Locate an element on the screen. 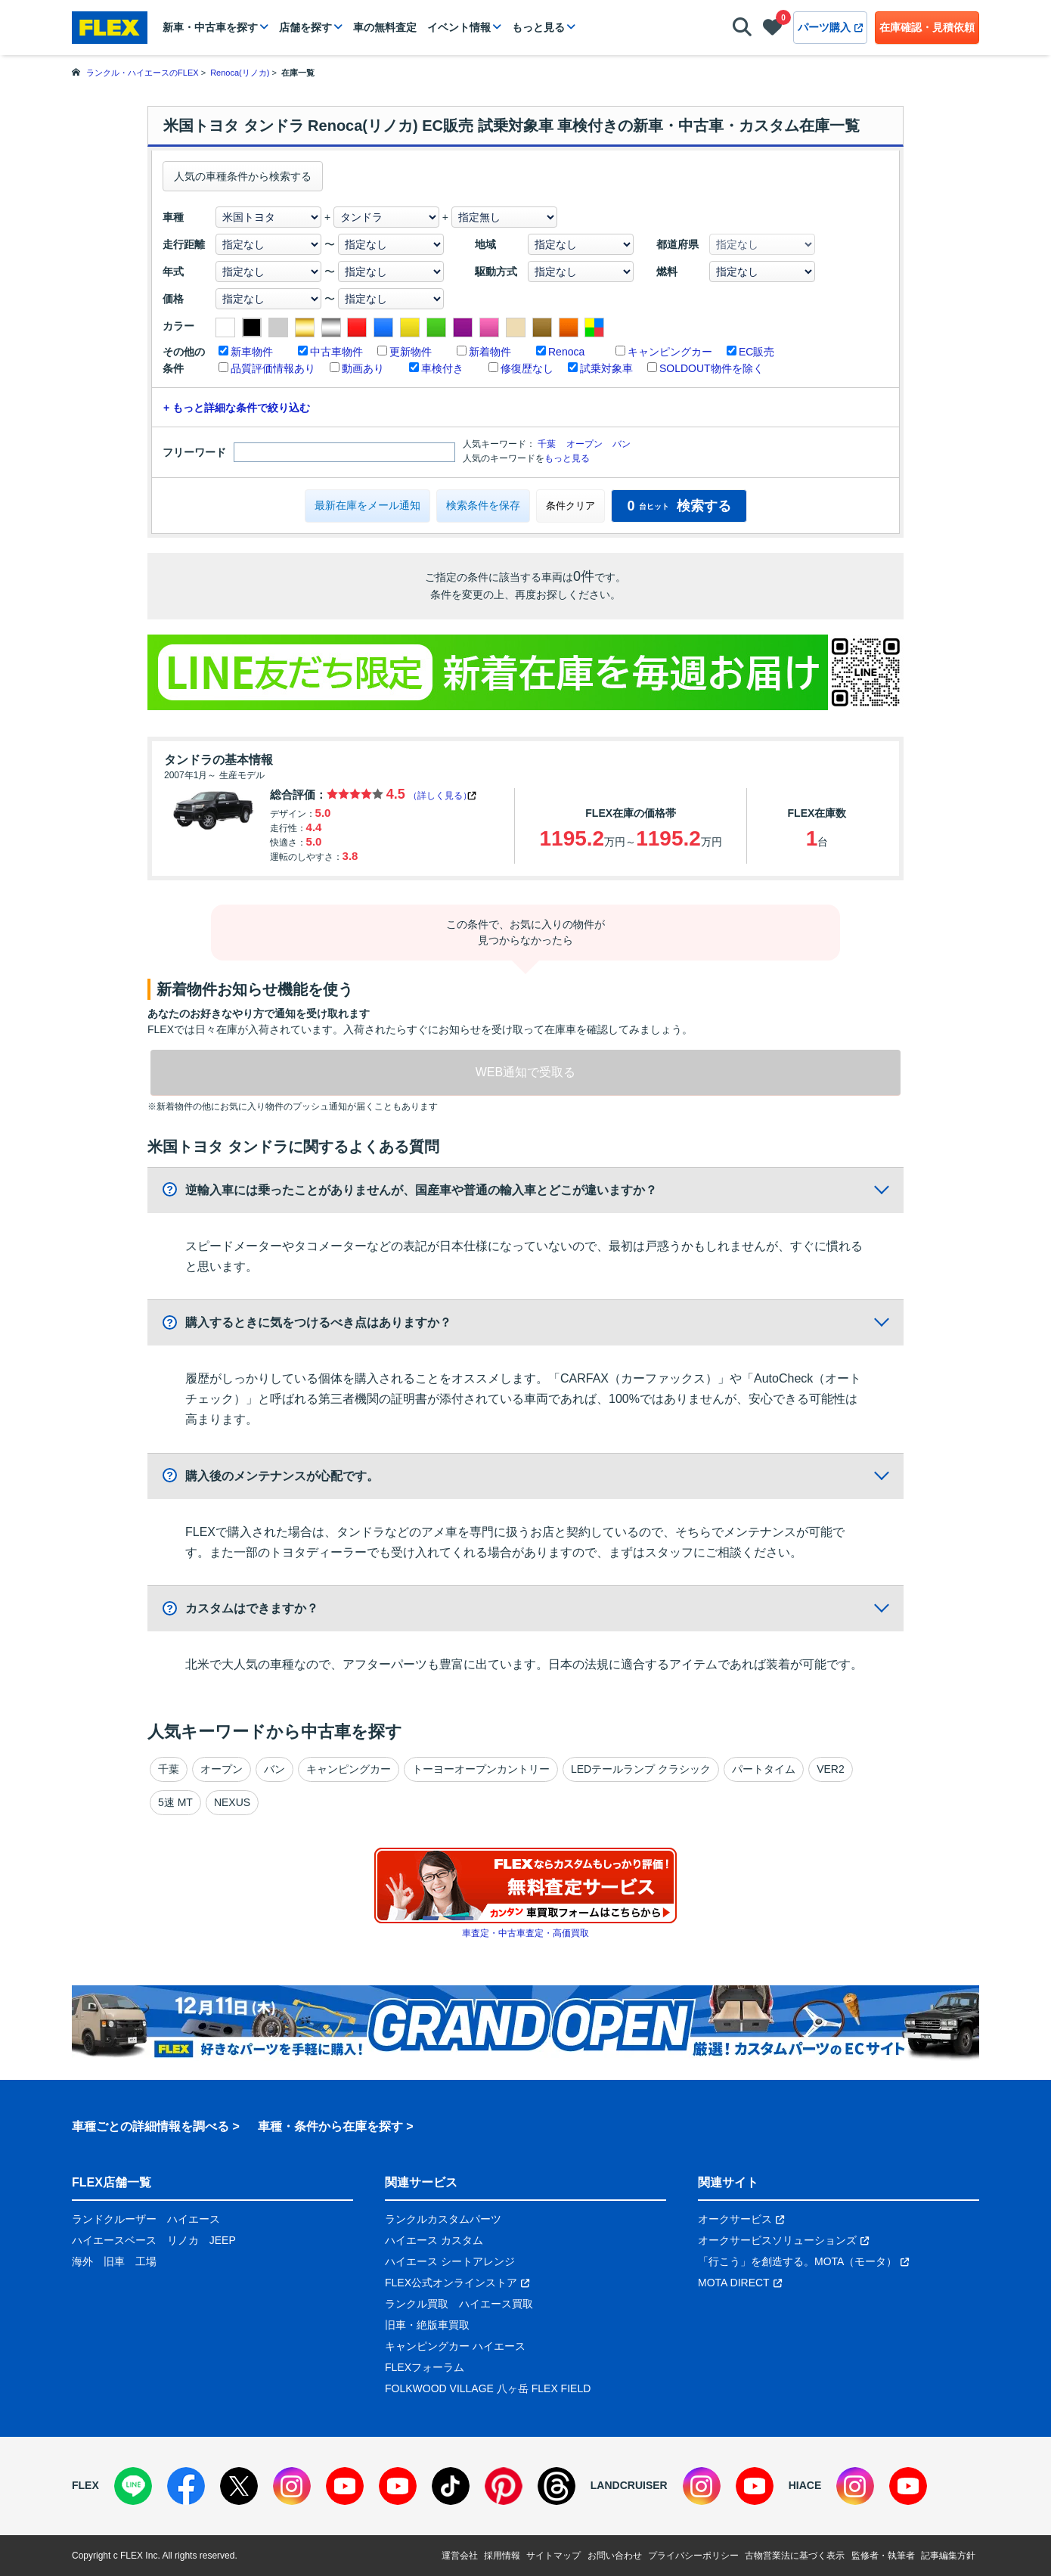 The image size is (1051, 2576). [YouTube] is located at coordinates (345, 2486).